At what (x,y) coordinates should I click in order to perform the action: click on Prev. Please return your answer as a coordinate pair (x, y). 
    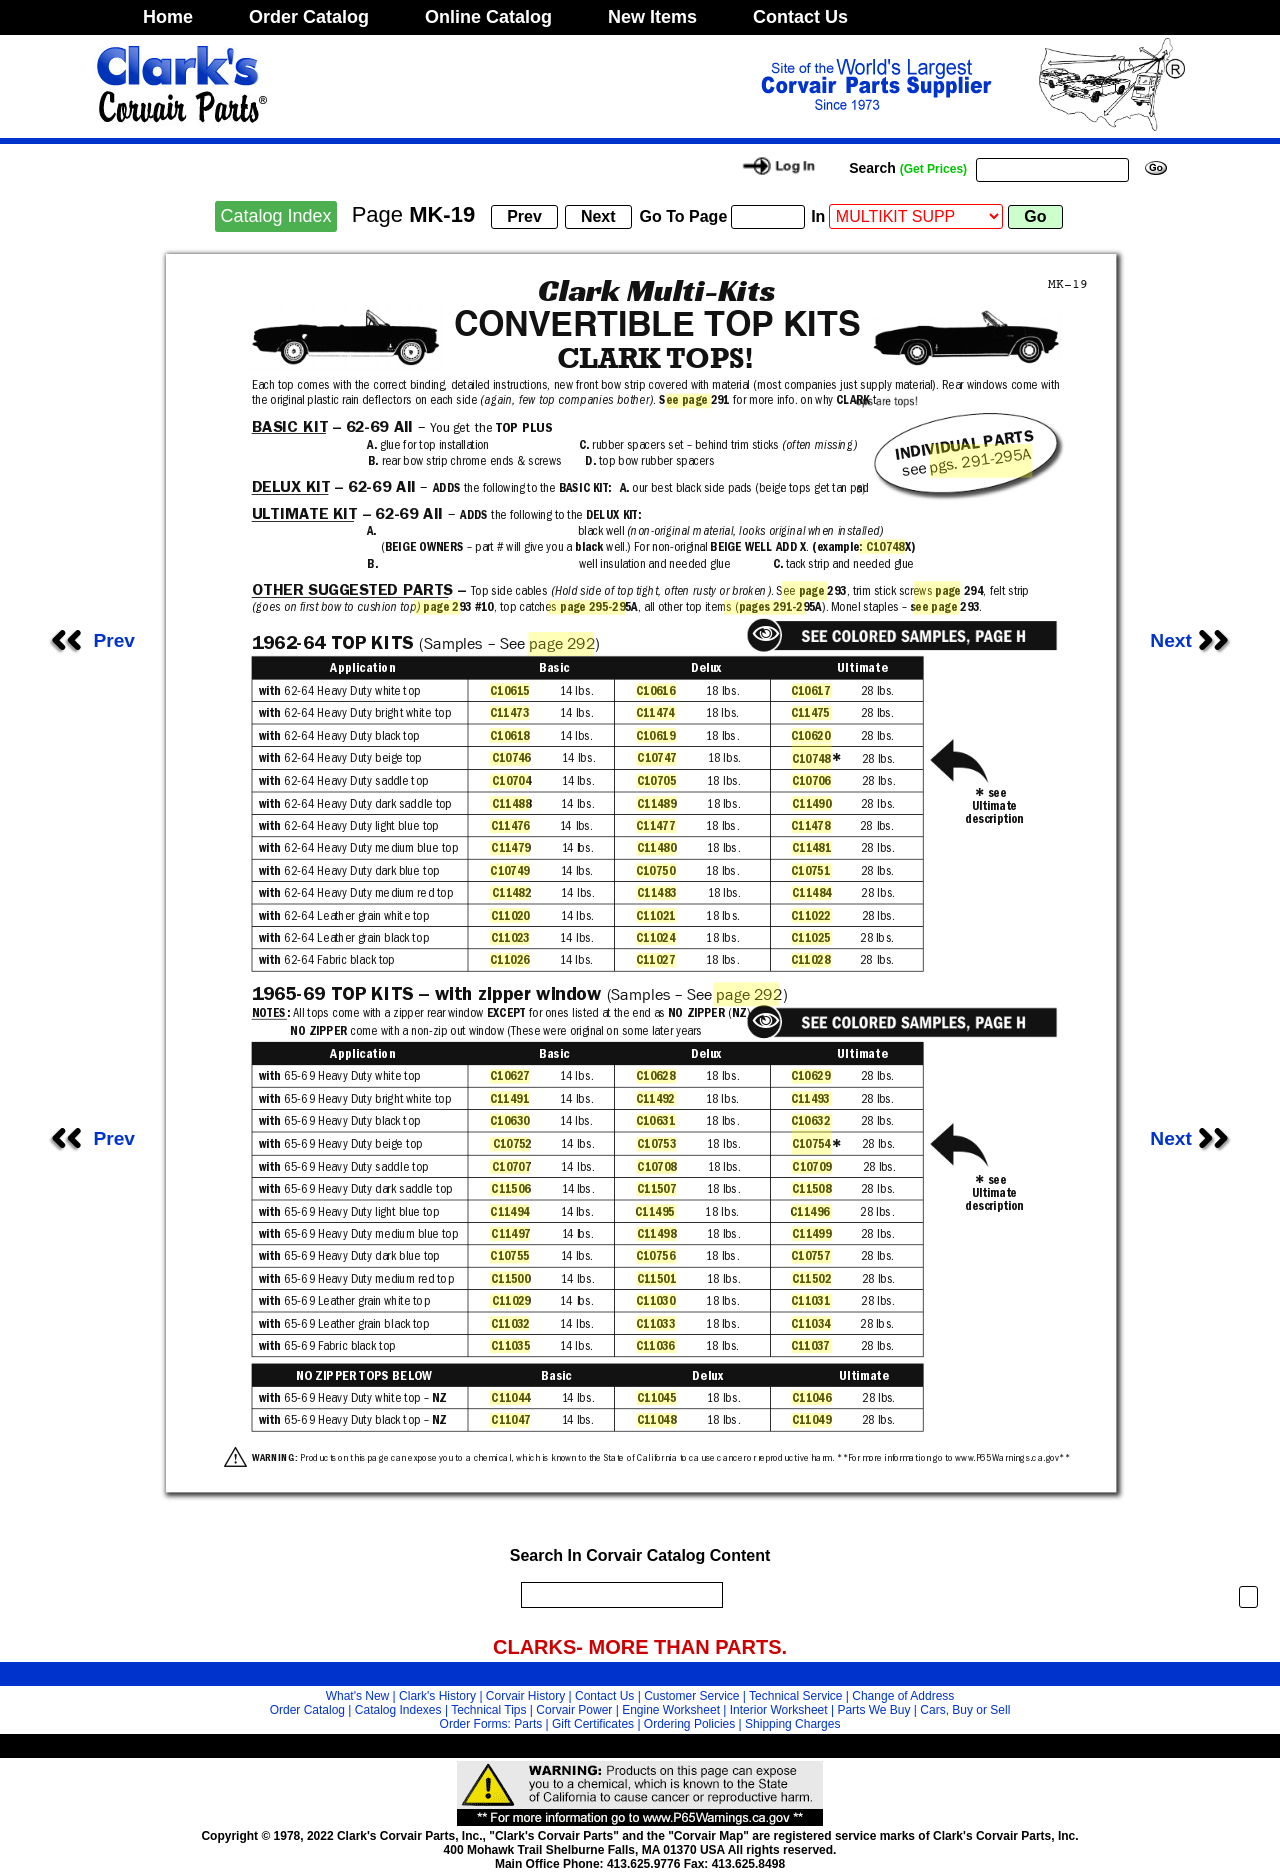
    Looking at the image, I should click on (90, 640).